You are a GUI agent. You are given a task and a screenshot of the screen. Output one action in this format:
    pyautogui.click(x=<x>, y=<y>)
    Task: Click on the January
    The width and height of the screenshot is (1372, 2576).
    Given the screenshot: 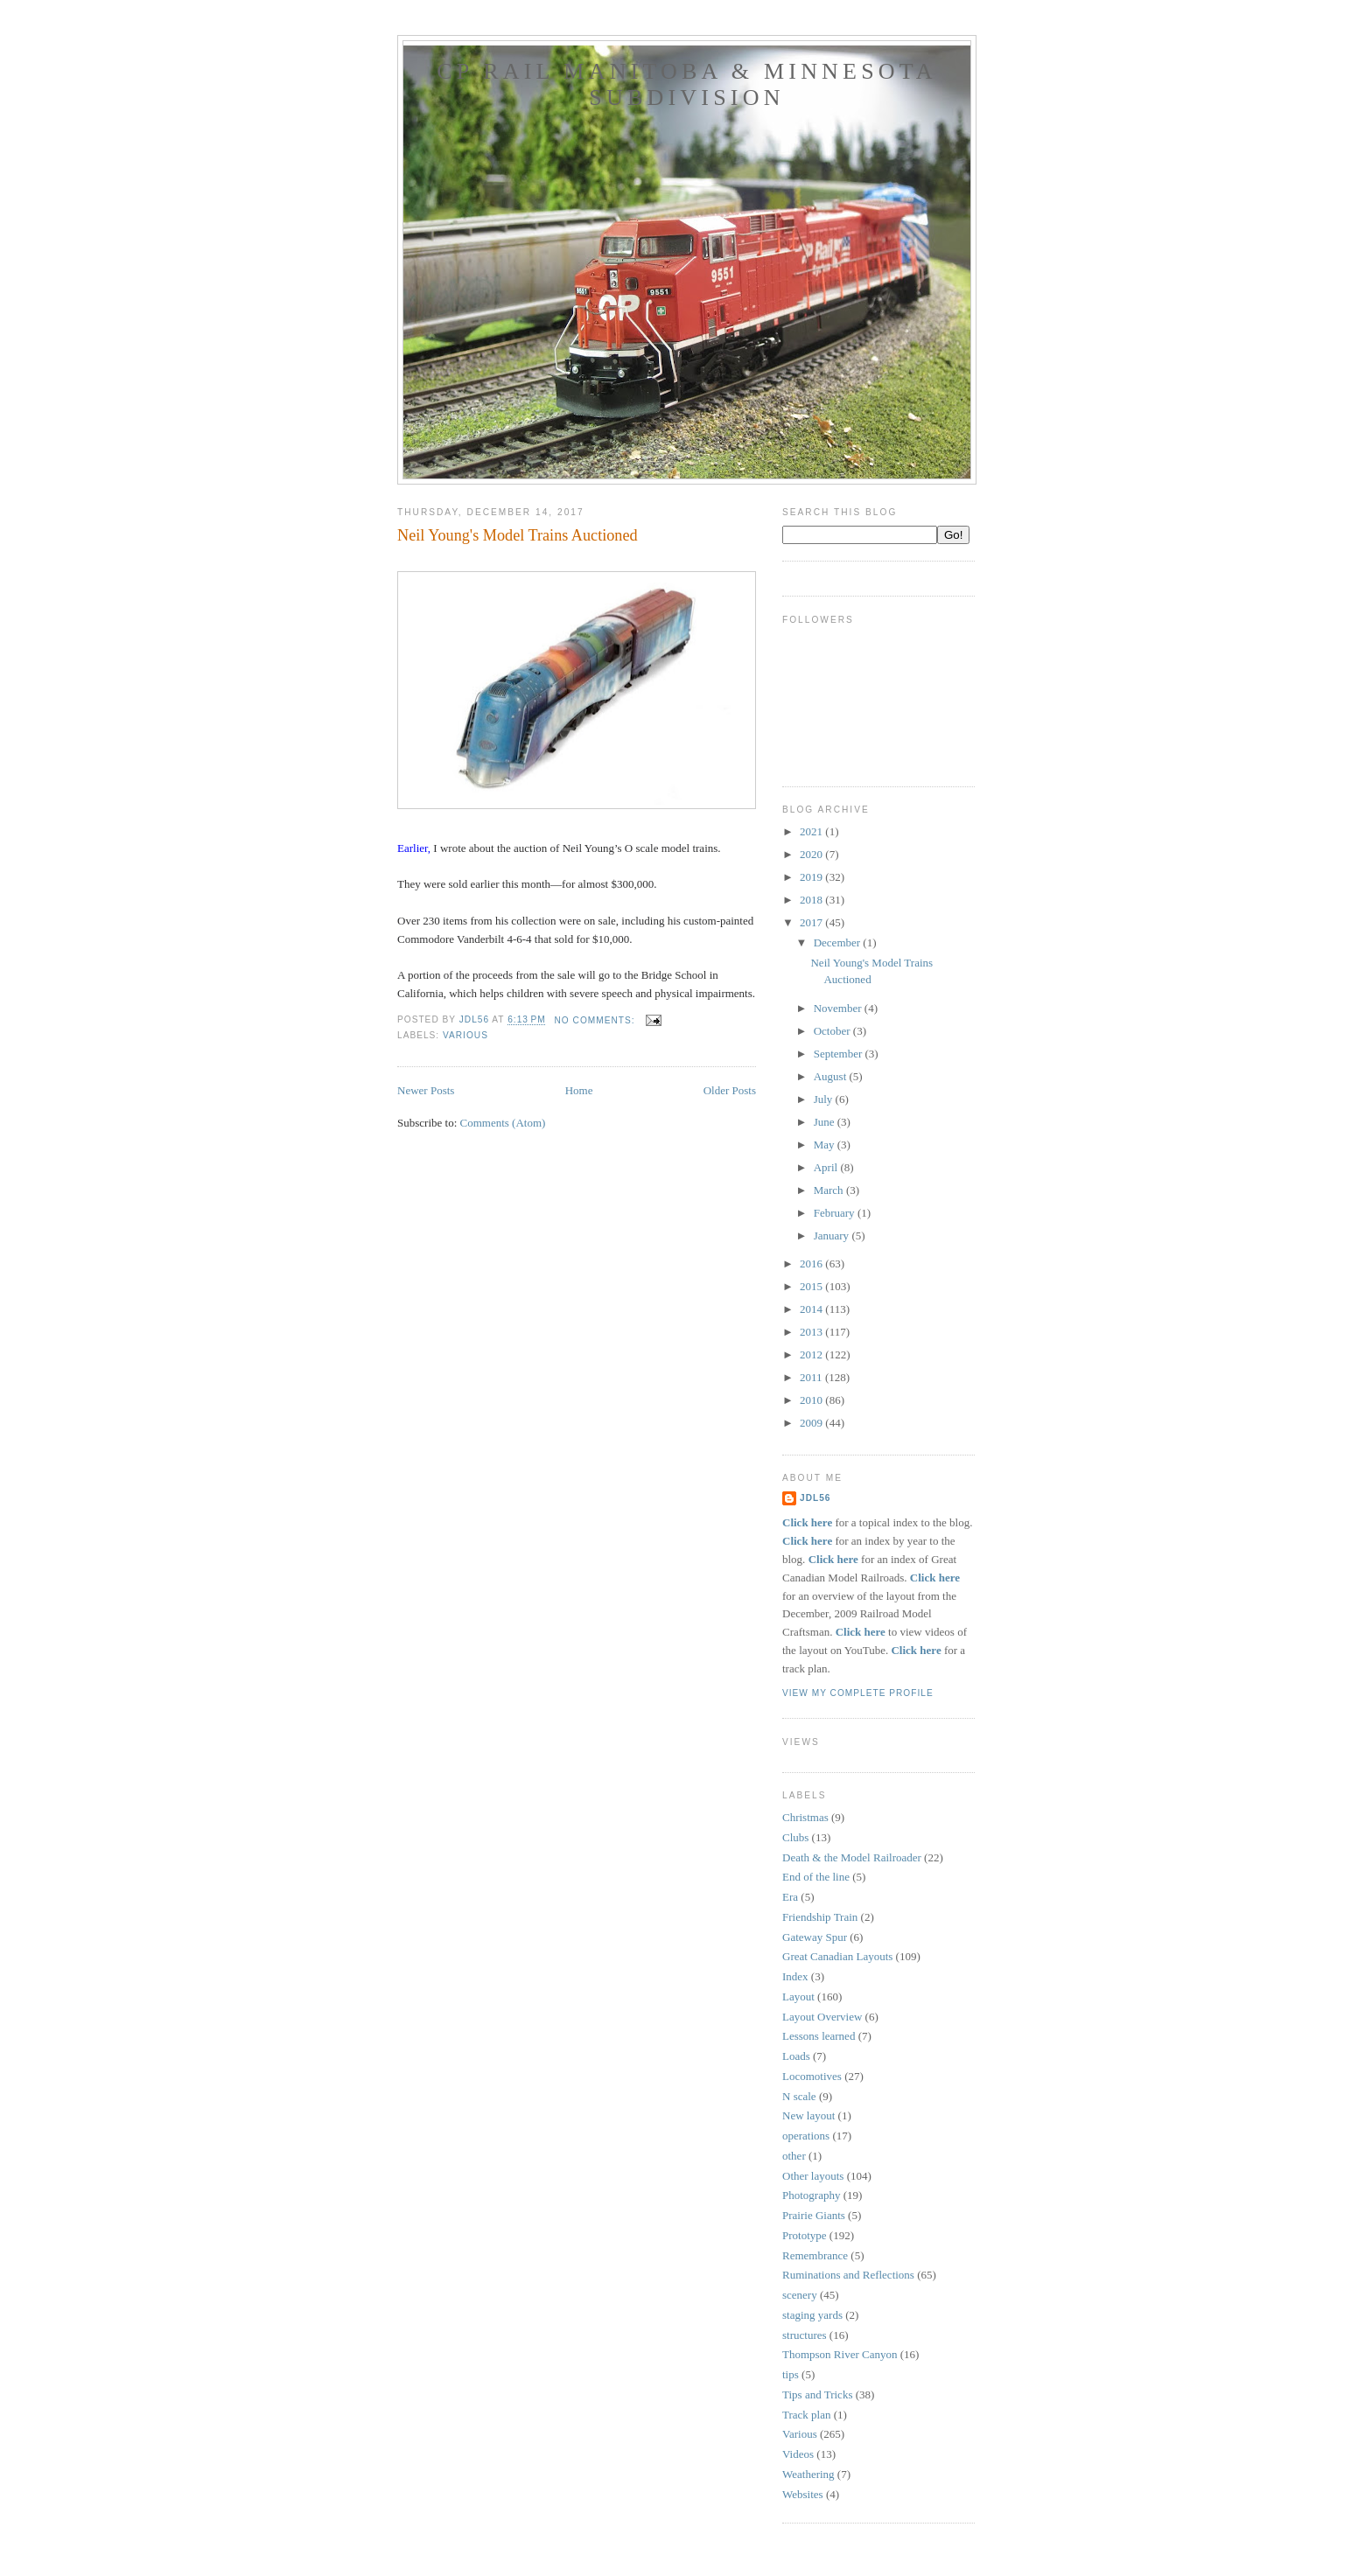 What is the action you would take?
    pyautogui.click(x=833, y=1235)
    